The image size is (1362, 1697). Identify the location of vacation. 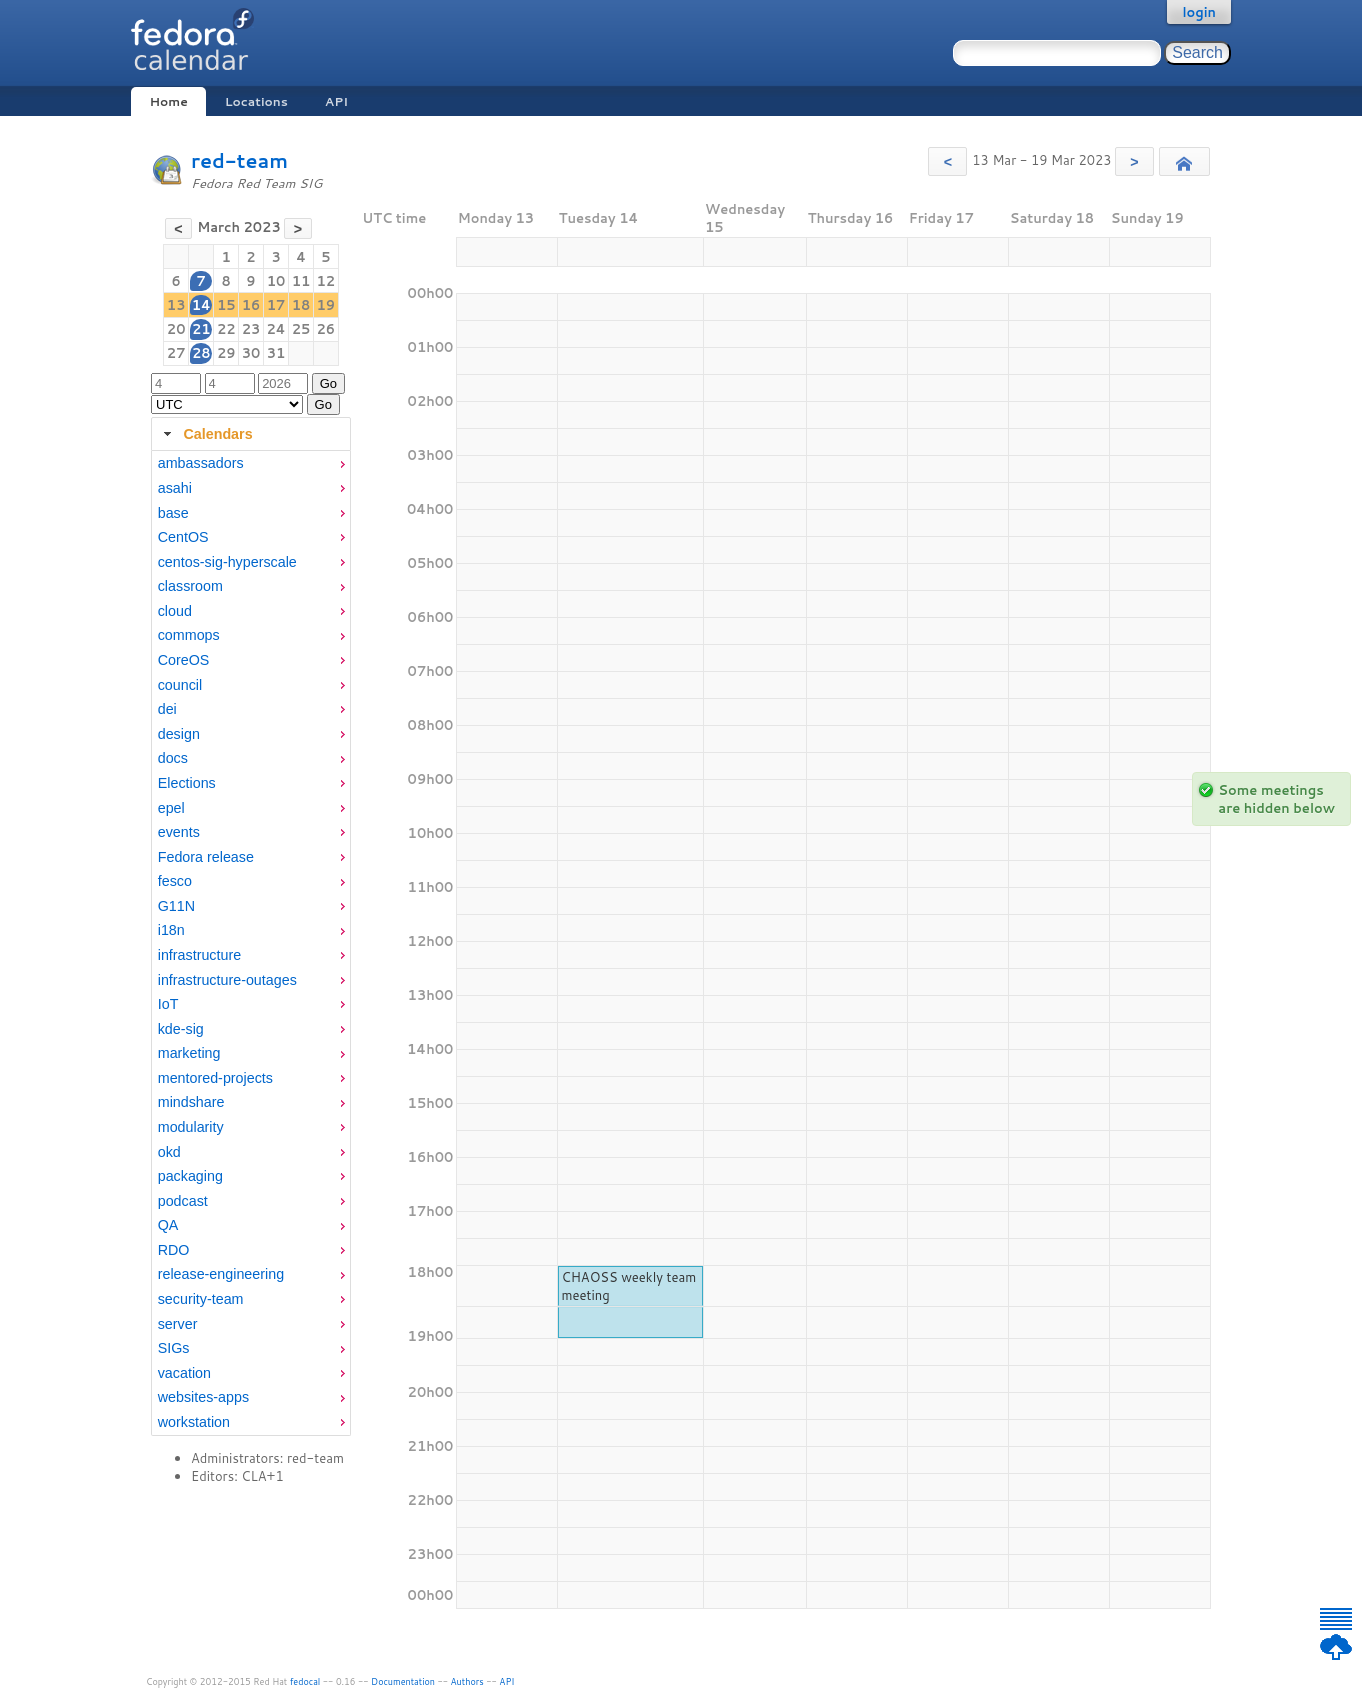
(184, 1373).